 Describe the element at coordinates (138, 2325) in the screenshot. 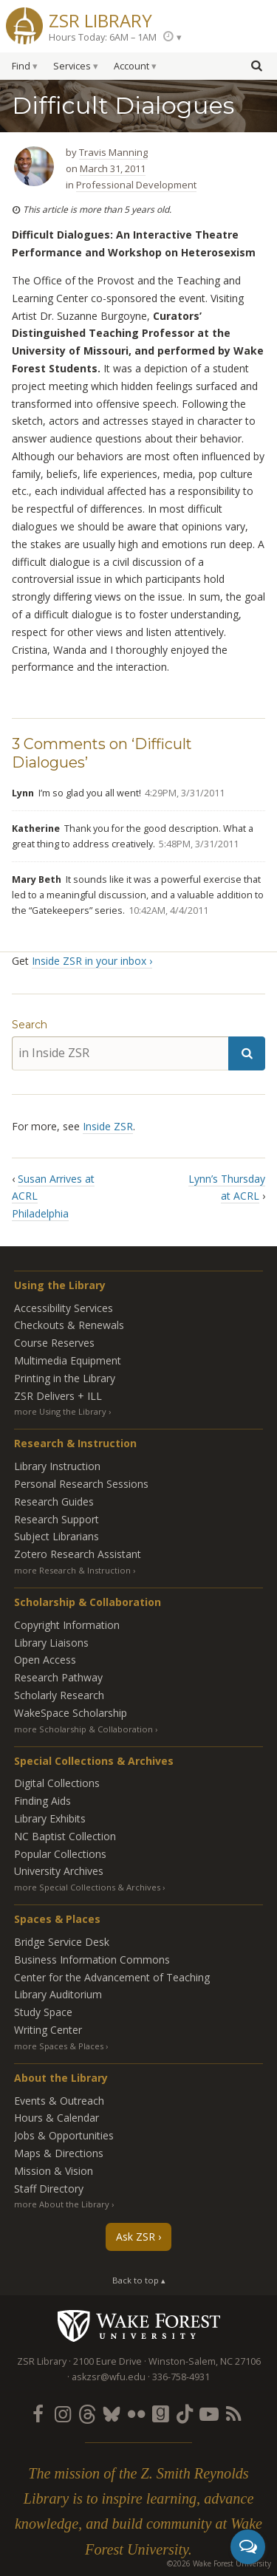

I see `Wake Forest University` at that location.